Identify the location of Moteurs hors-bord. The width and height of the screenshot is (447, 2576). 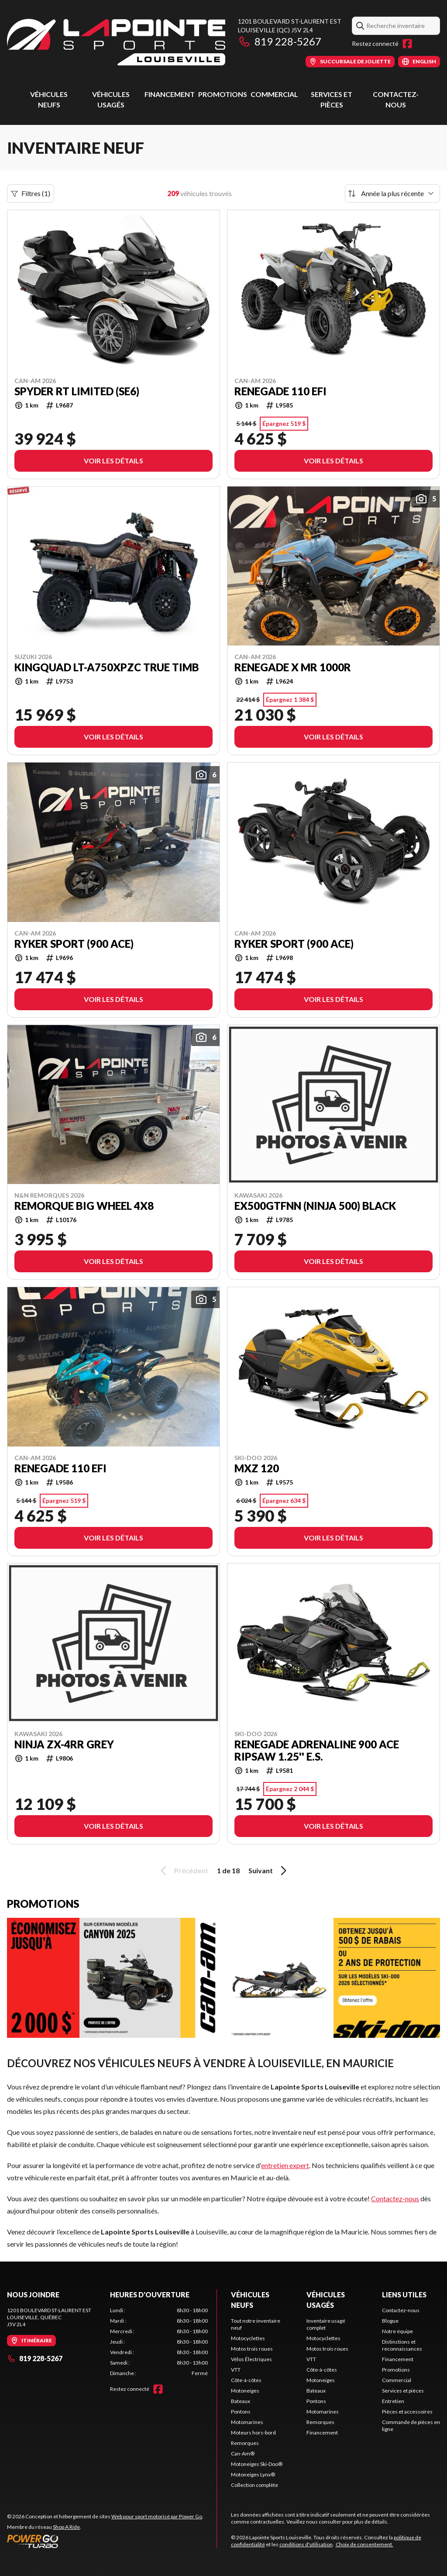
(253, 2432).